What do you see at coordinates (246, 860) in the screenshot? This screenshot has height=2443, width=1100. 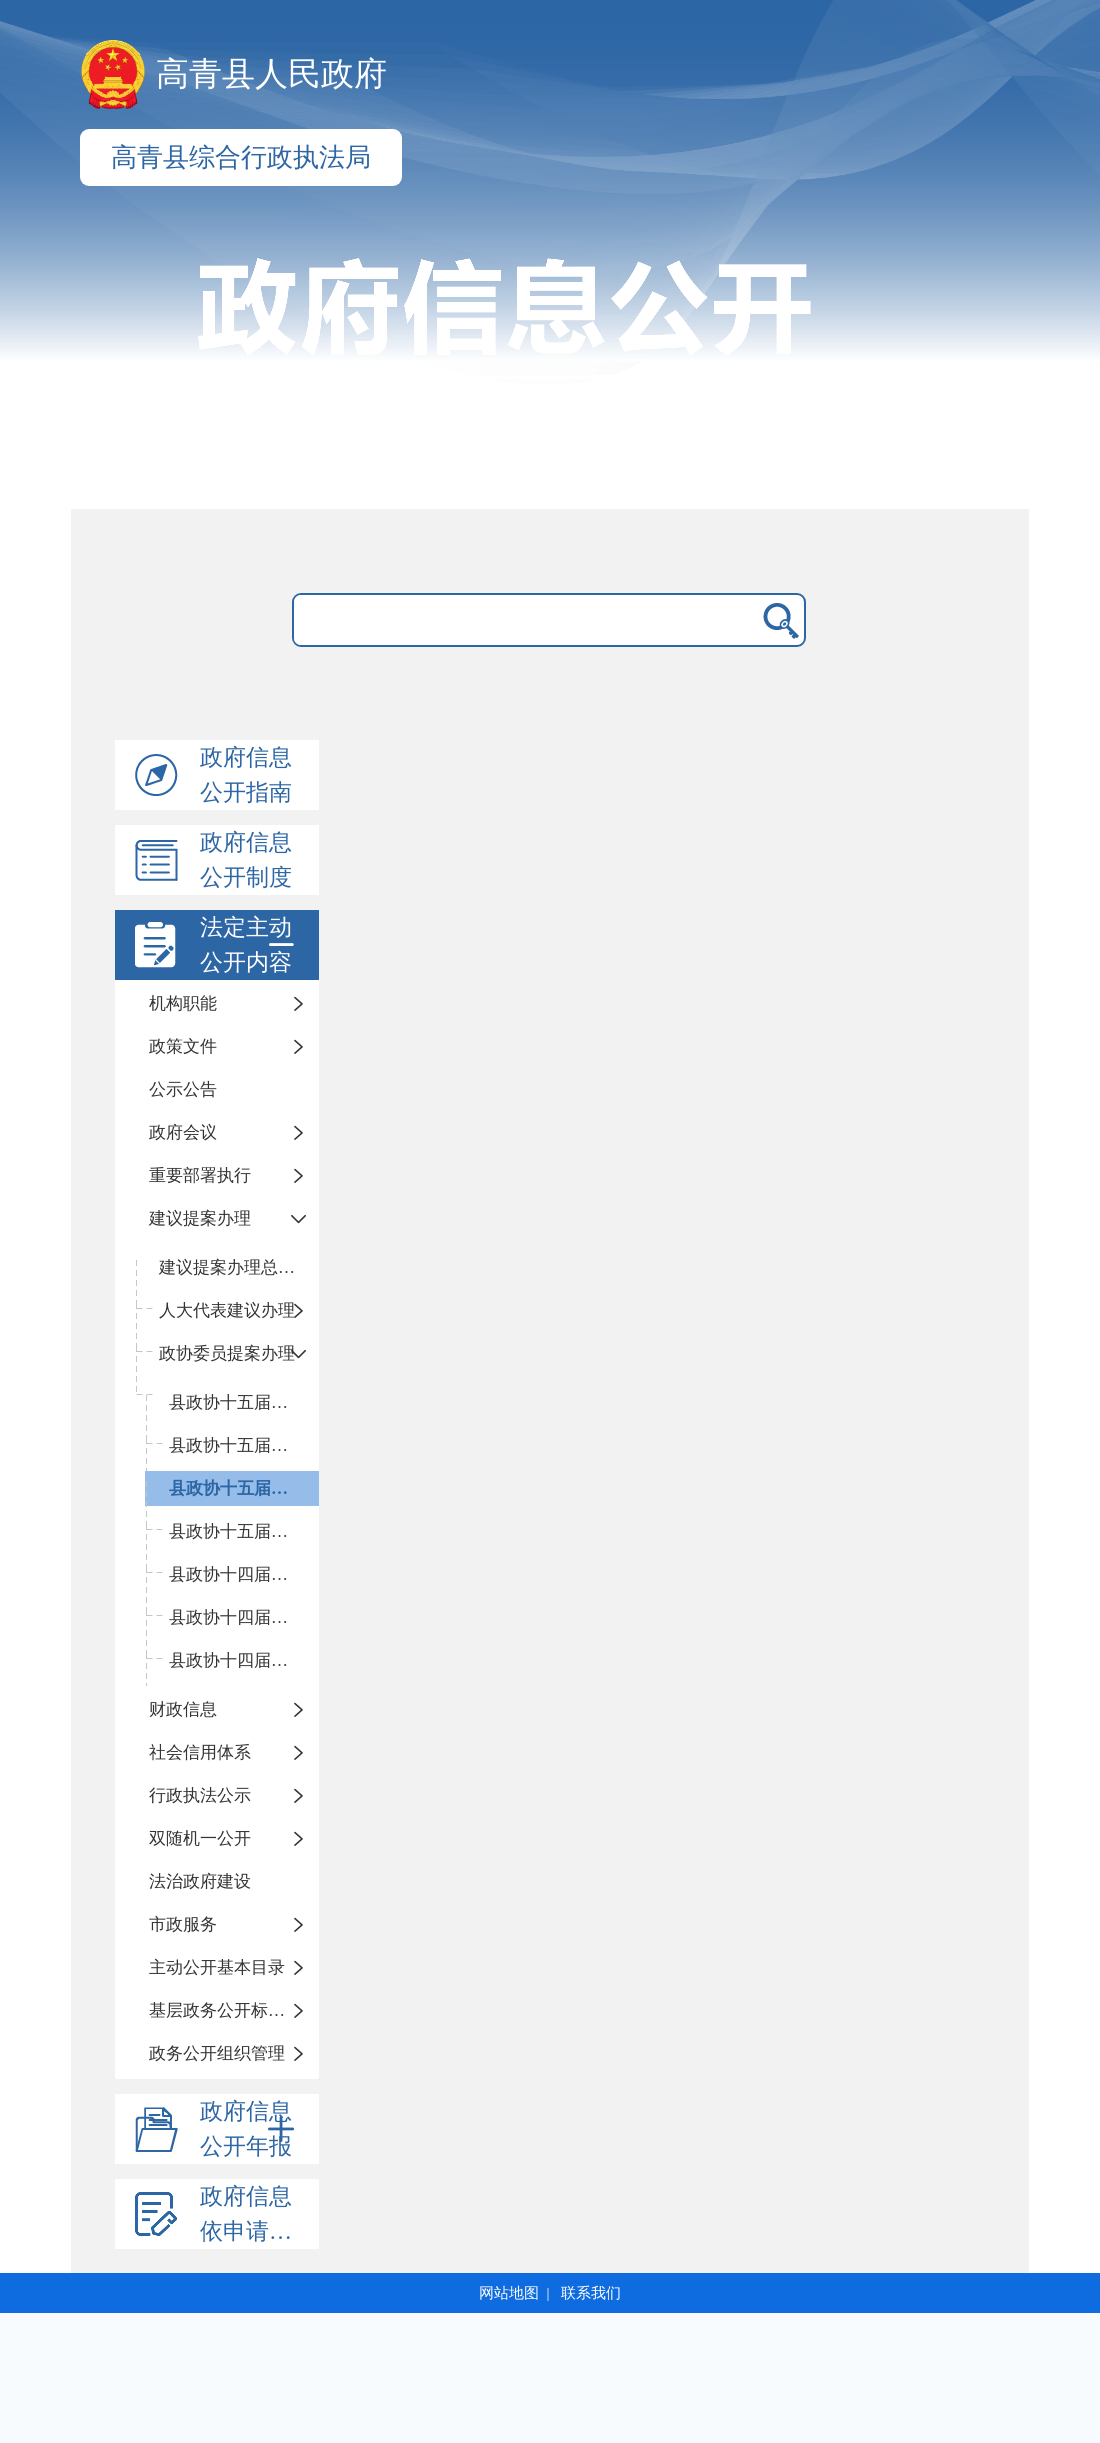 I see `政府信息公开制度` at bounding box center [246, 860].